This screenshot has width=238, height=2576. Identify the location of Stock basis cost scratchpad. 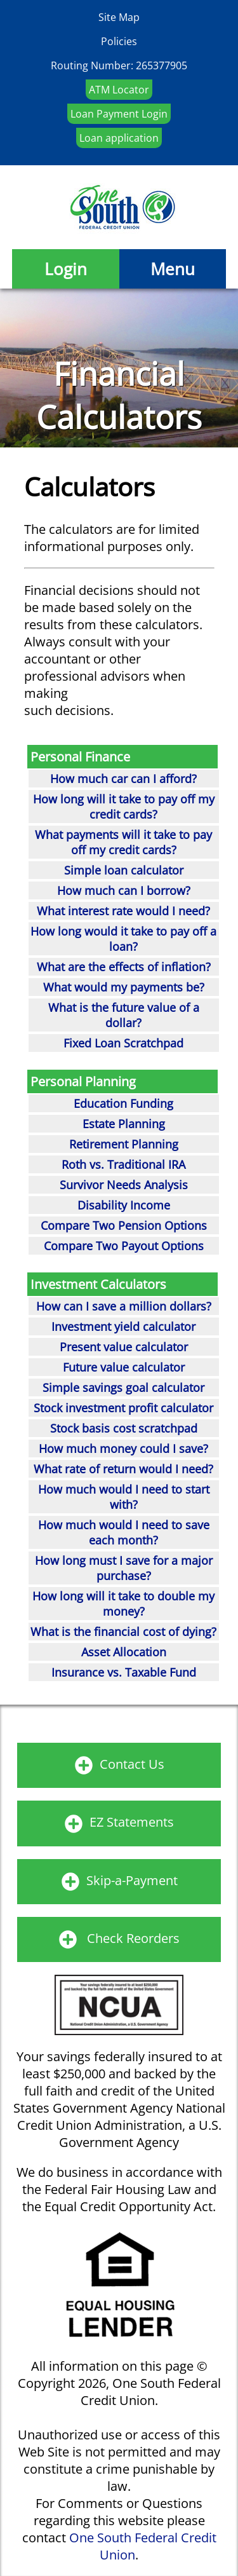
(123, 1428).